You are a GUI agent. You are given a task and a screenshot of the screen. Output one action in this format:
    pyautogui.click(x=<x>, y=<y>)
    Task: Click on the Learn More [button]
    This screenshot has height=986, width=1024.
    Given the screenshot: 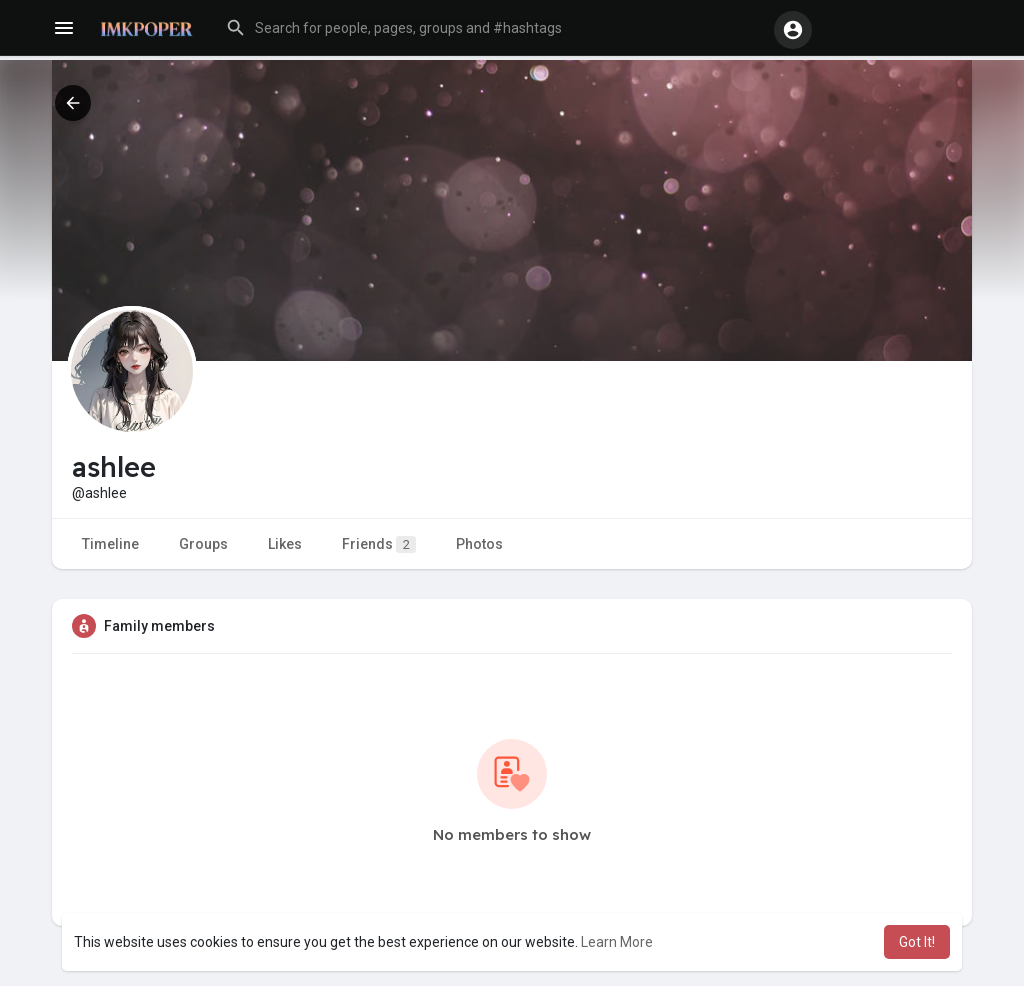 What is the action you would take?
    pyautogui.click(x=617, y=942)
    